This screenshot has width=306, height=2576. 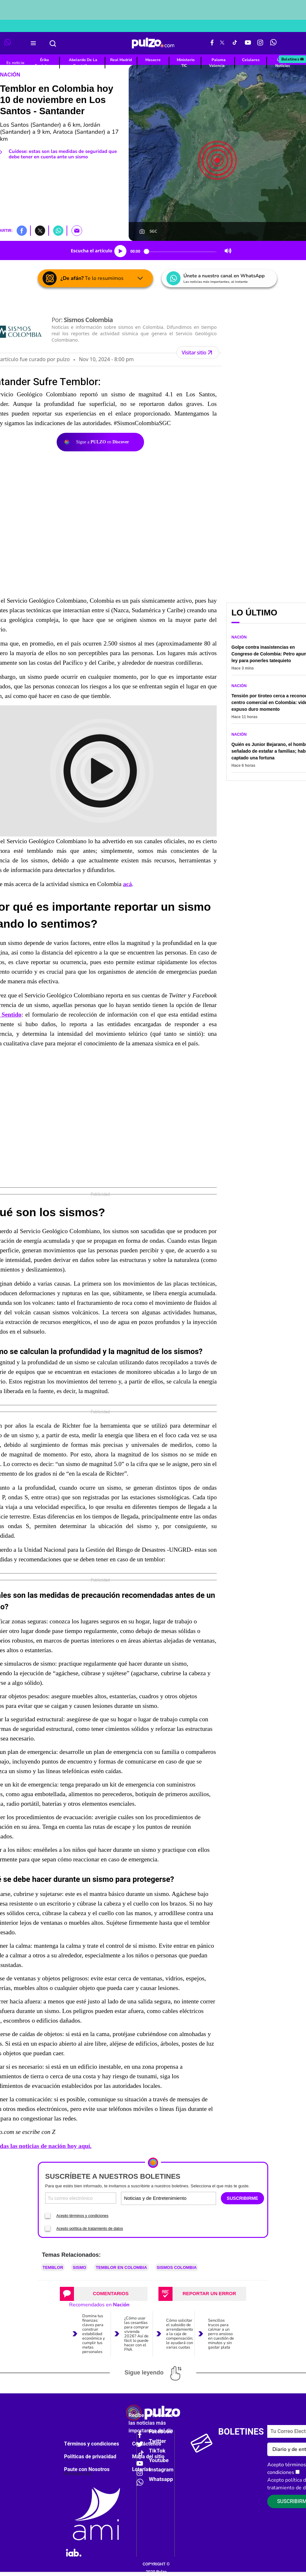 I want to click on Sencillos trucos para calmar a un perro ansioso en cuestión de minutos y sin gastar plata, so click(x=221, y=2334).